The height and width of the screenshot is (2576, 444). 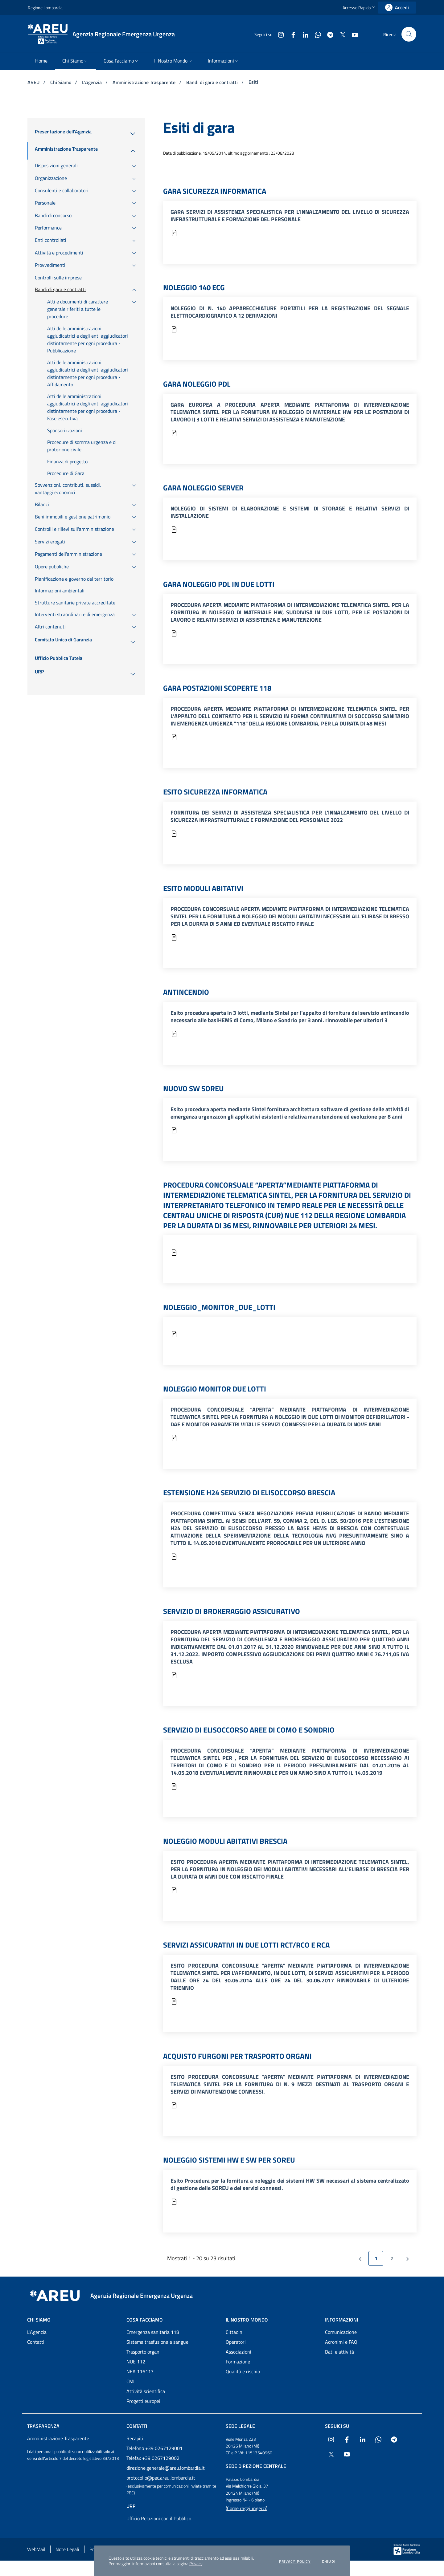 I want to click on Privacy policy, so click(x=295, y=2561).